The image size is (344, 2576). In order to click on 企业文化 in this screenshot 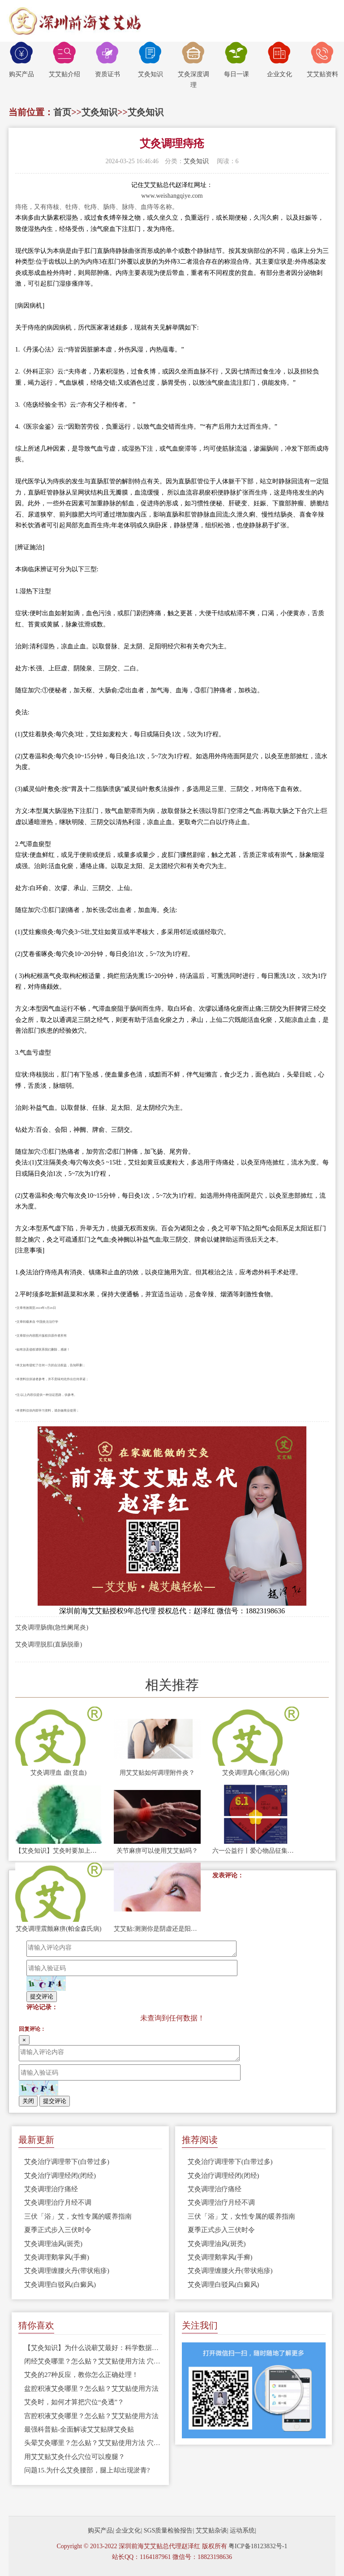, I will do `click(279, 60)`.